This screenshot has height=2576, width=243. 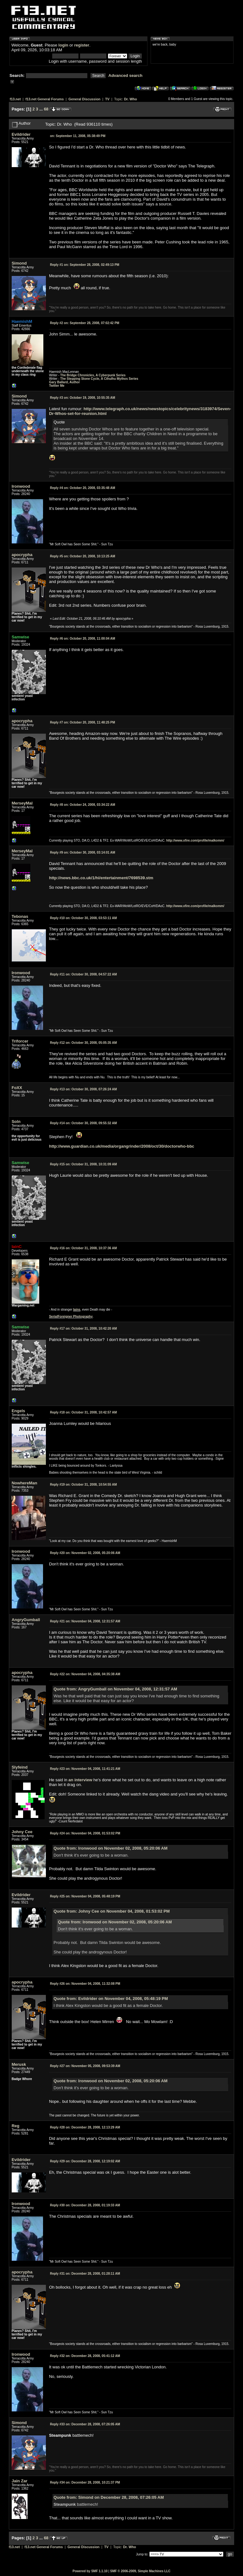 I want to click on General Discussion, so click(x=84, y=99).